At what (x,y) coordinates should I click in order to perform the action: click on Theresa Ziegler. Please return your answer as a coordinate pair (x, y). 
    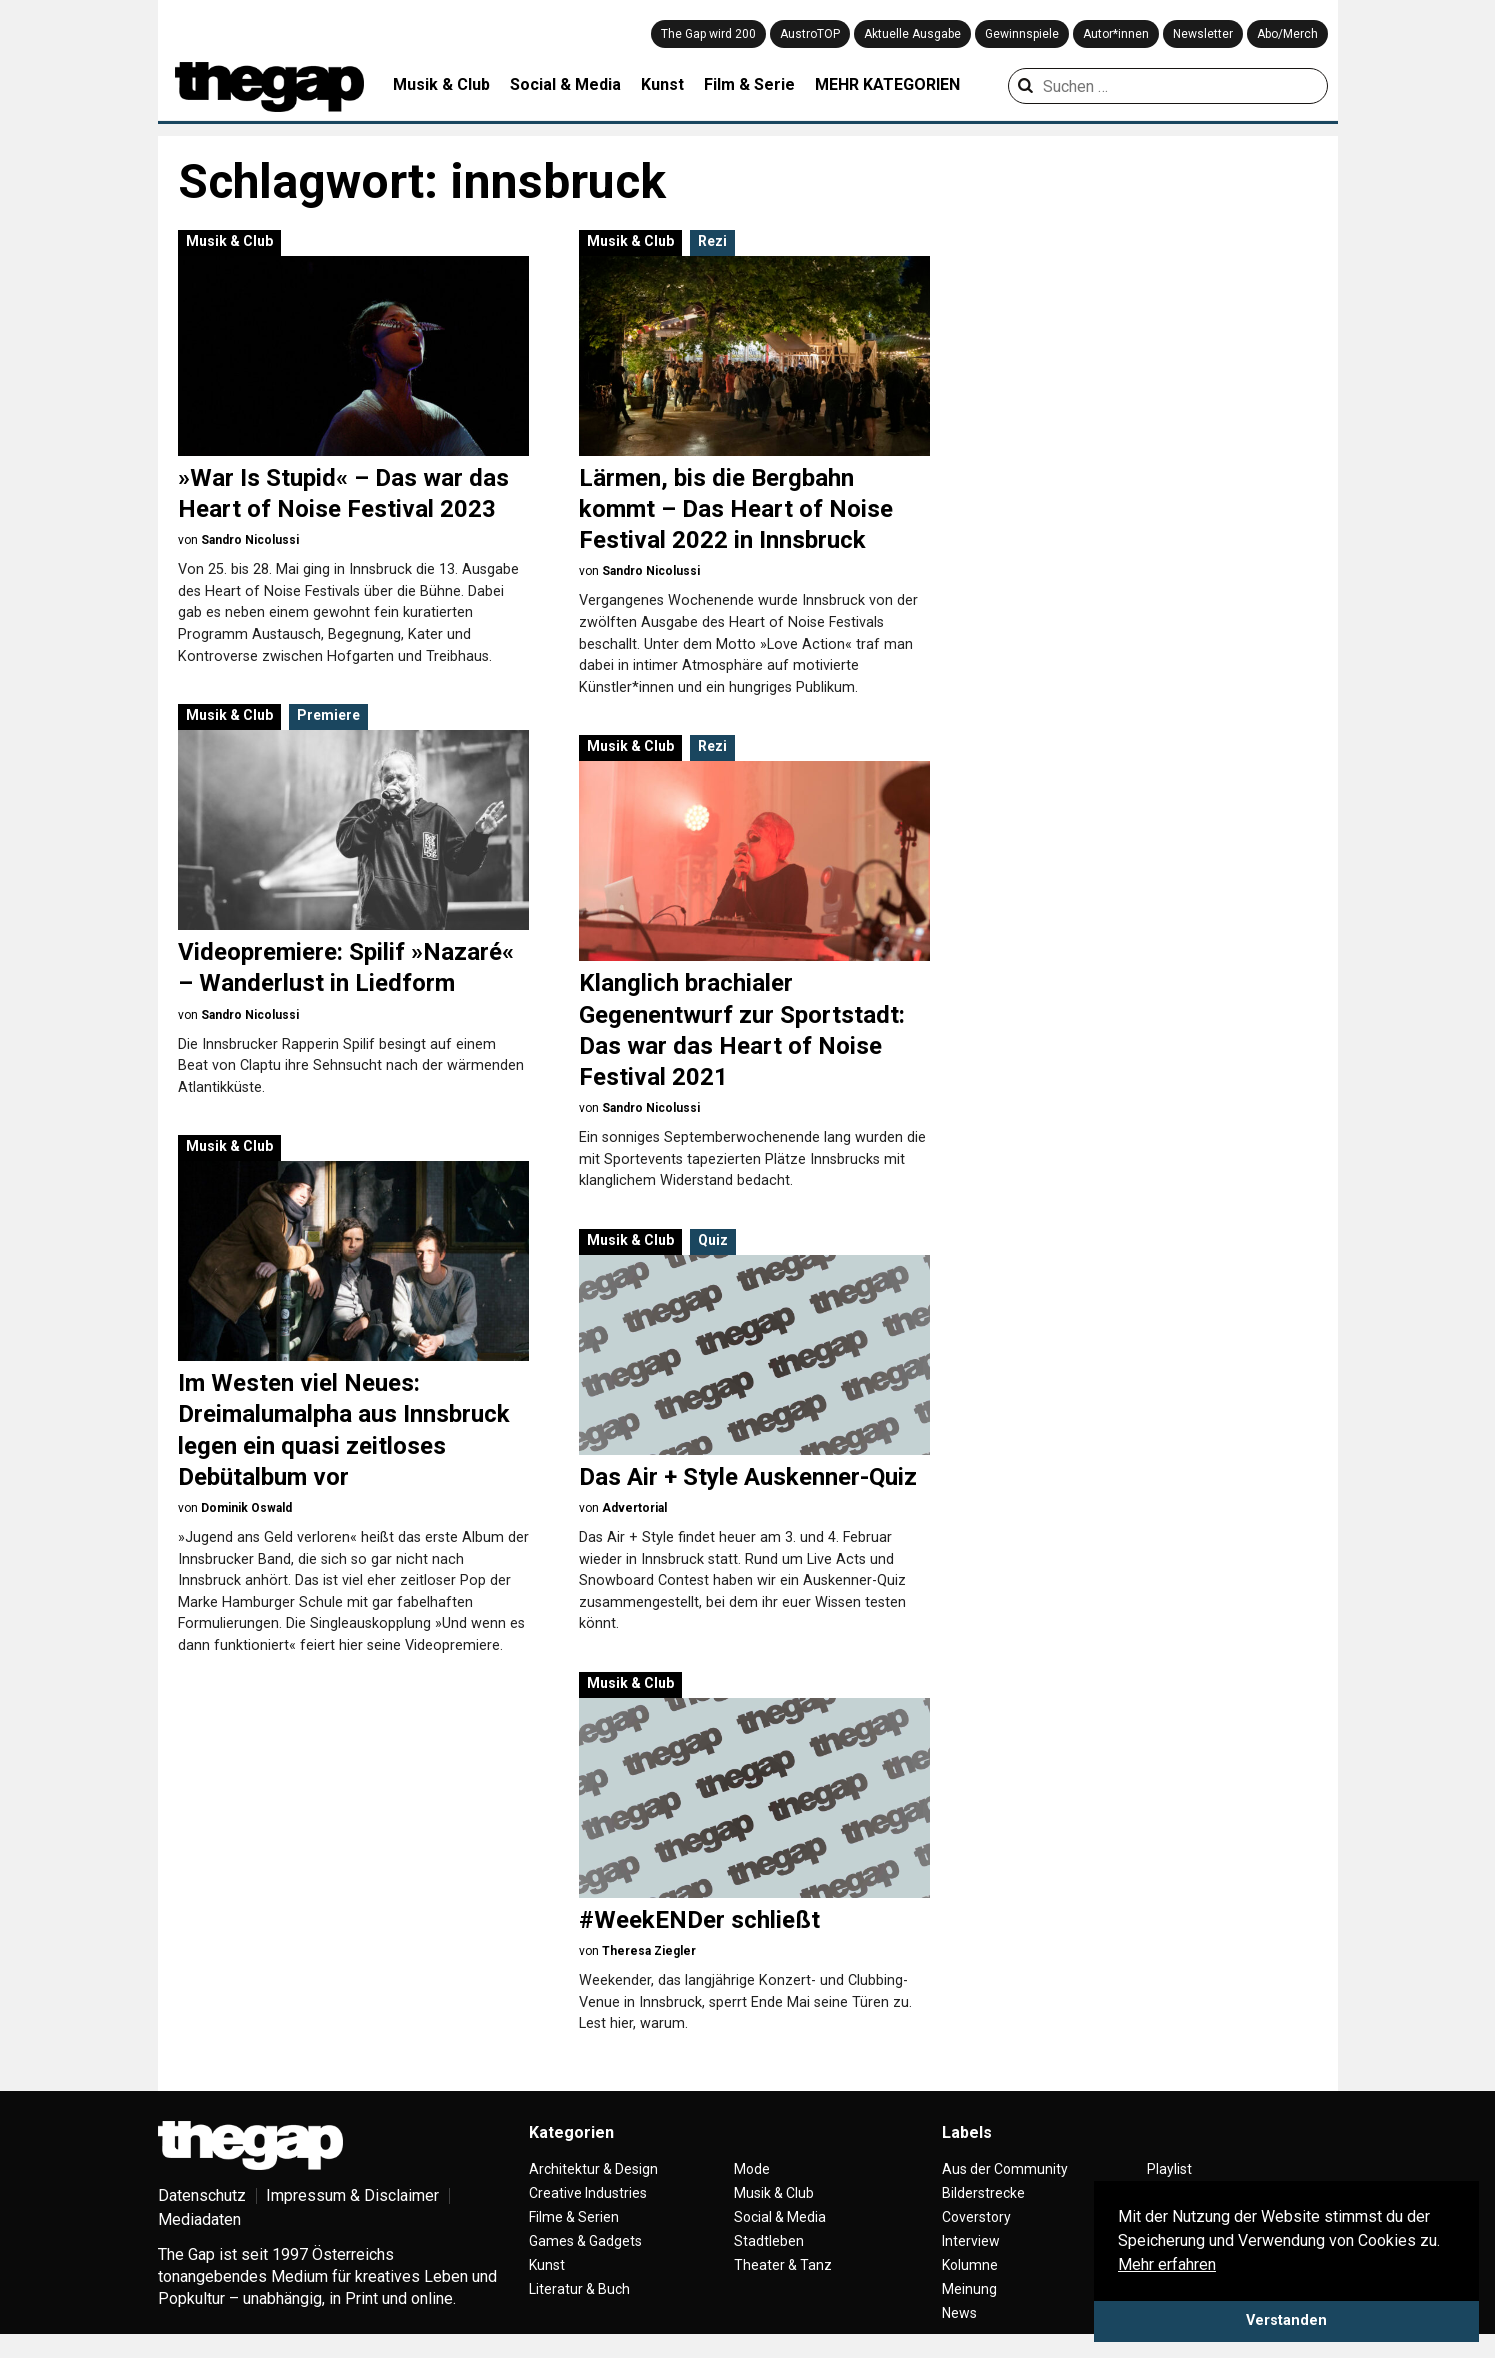
    Looking at the image, I should click on (649, 1951).